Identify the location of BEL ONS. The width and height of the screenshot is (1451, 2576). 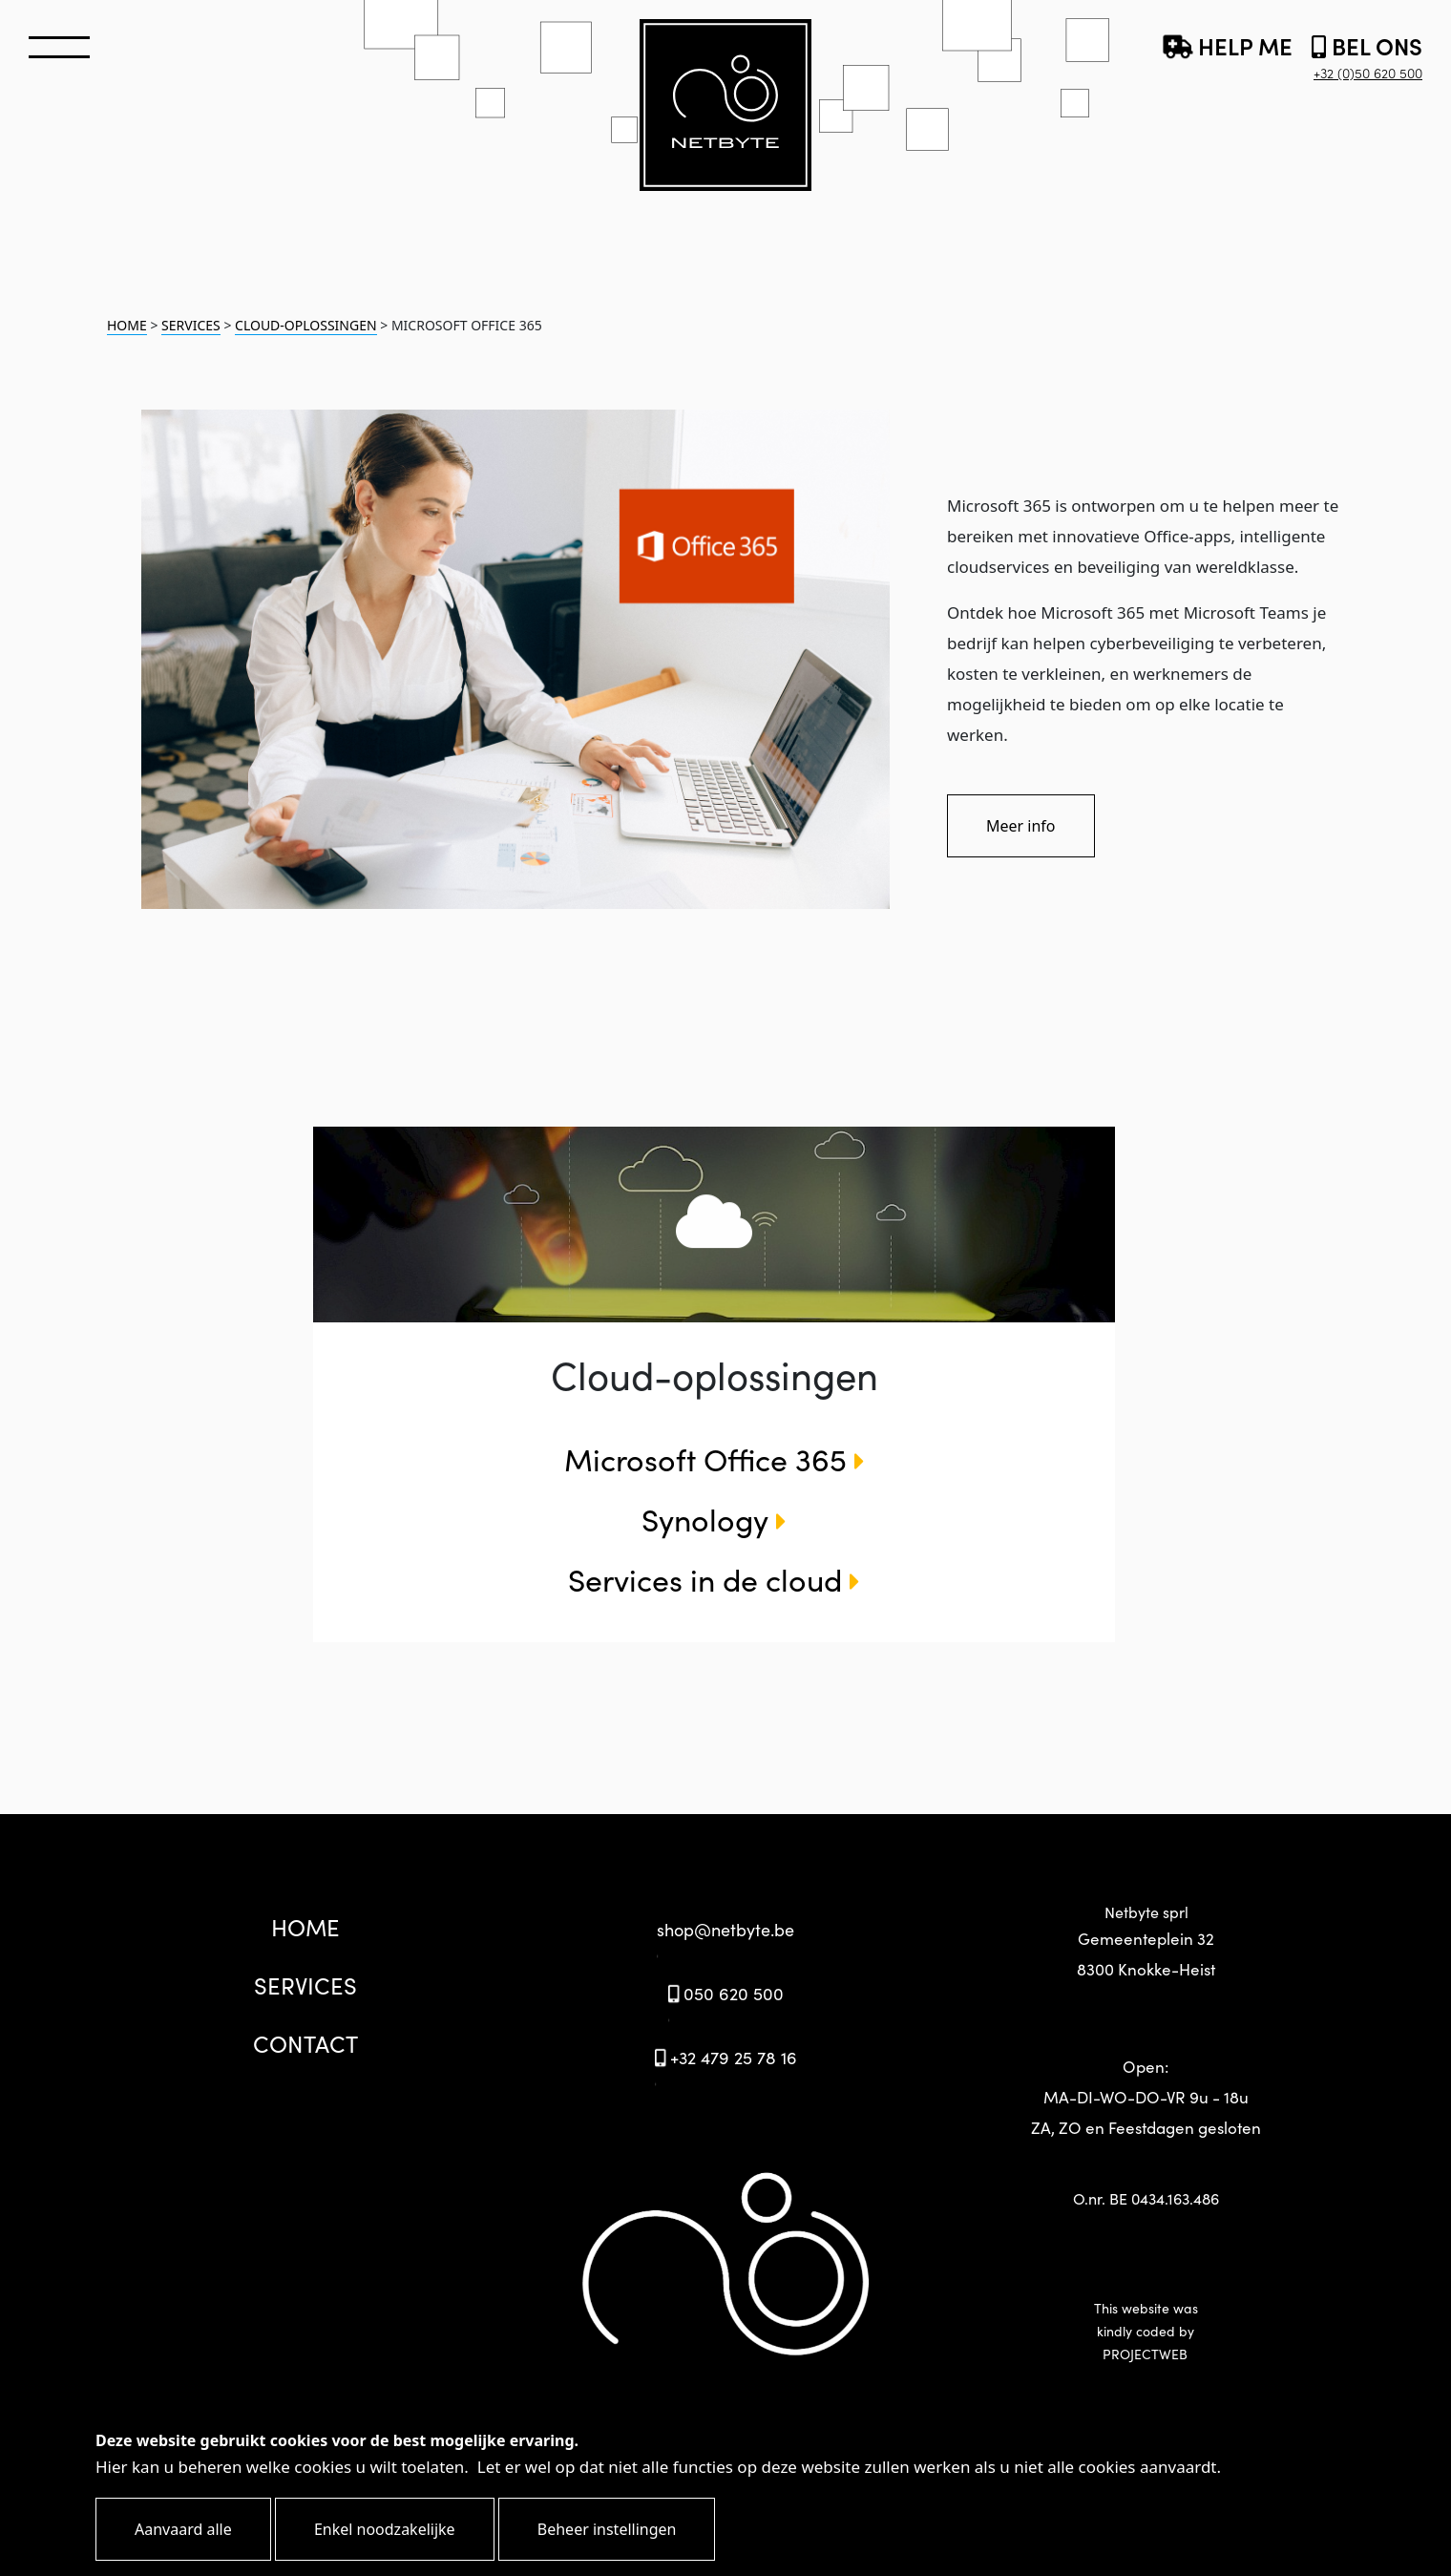
(1367, 56).